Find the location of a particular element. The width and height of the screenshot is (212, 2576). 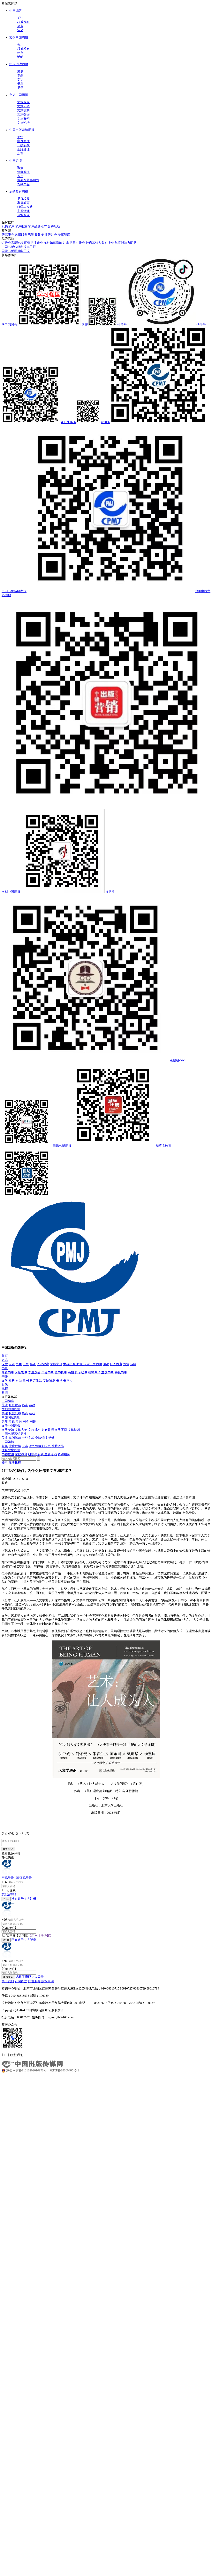

社店营销实务对接会 is located at coordinates (100, 242).